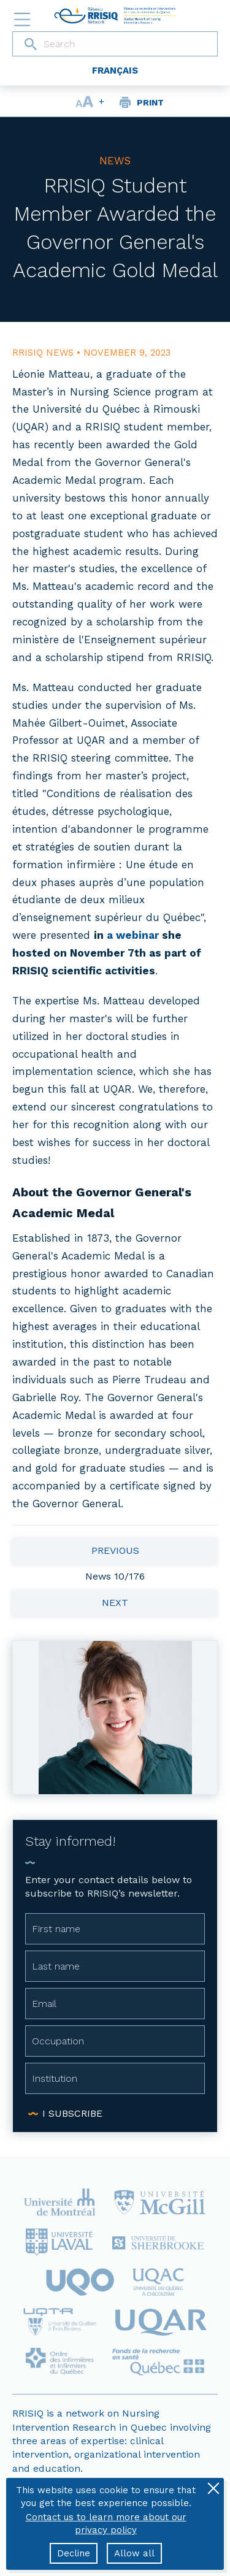 This screenshot has width=230, height=2576. What do you see at coordinates (115, 161) in the screenshot?
I see `News` at bounding box center [115, 161].